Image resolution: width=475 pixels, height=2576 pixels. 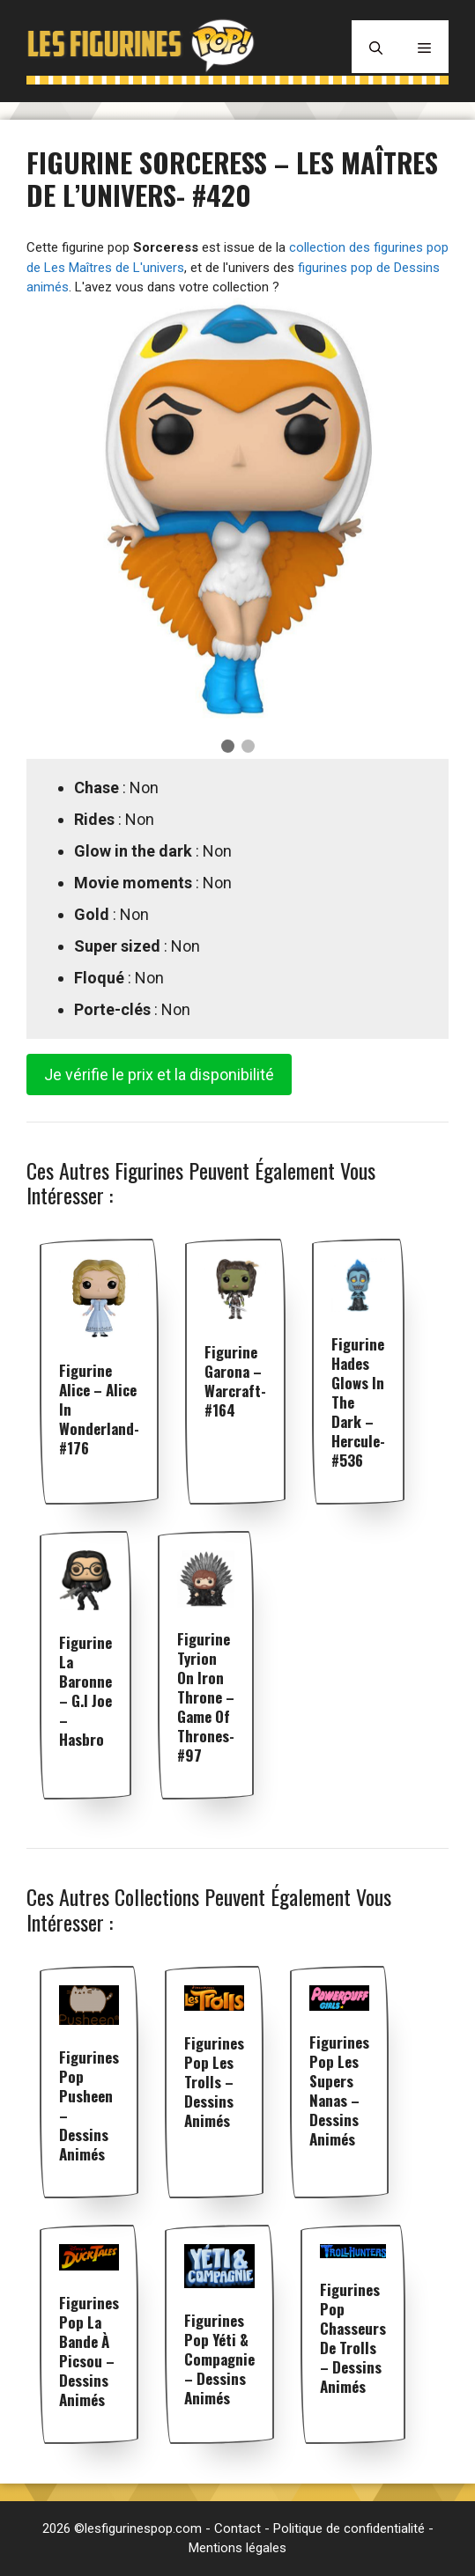 I want to click on Figurines pop Yéti & Compagnie – Dessins animés, so click(x=219, y=2359).